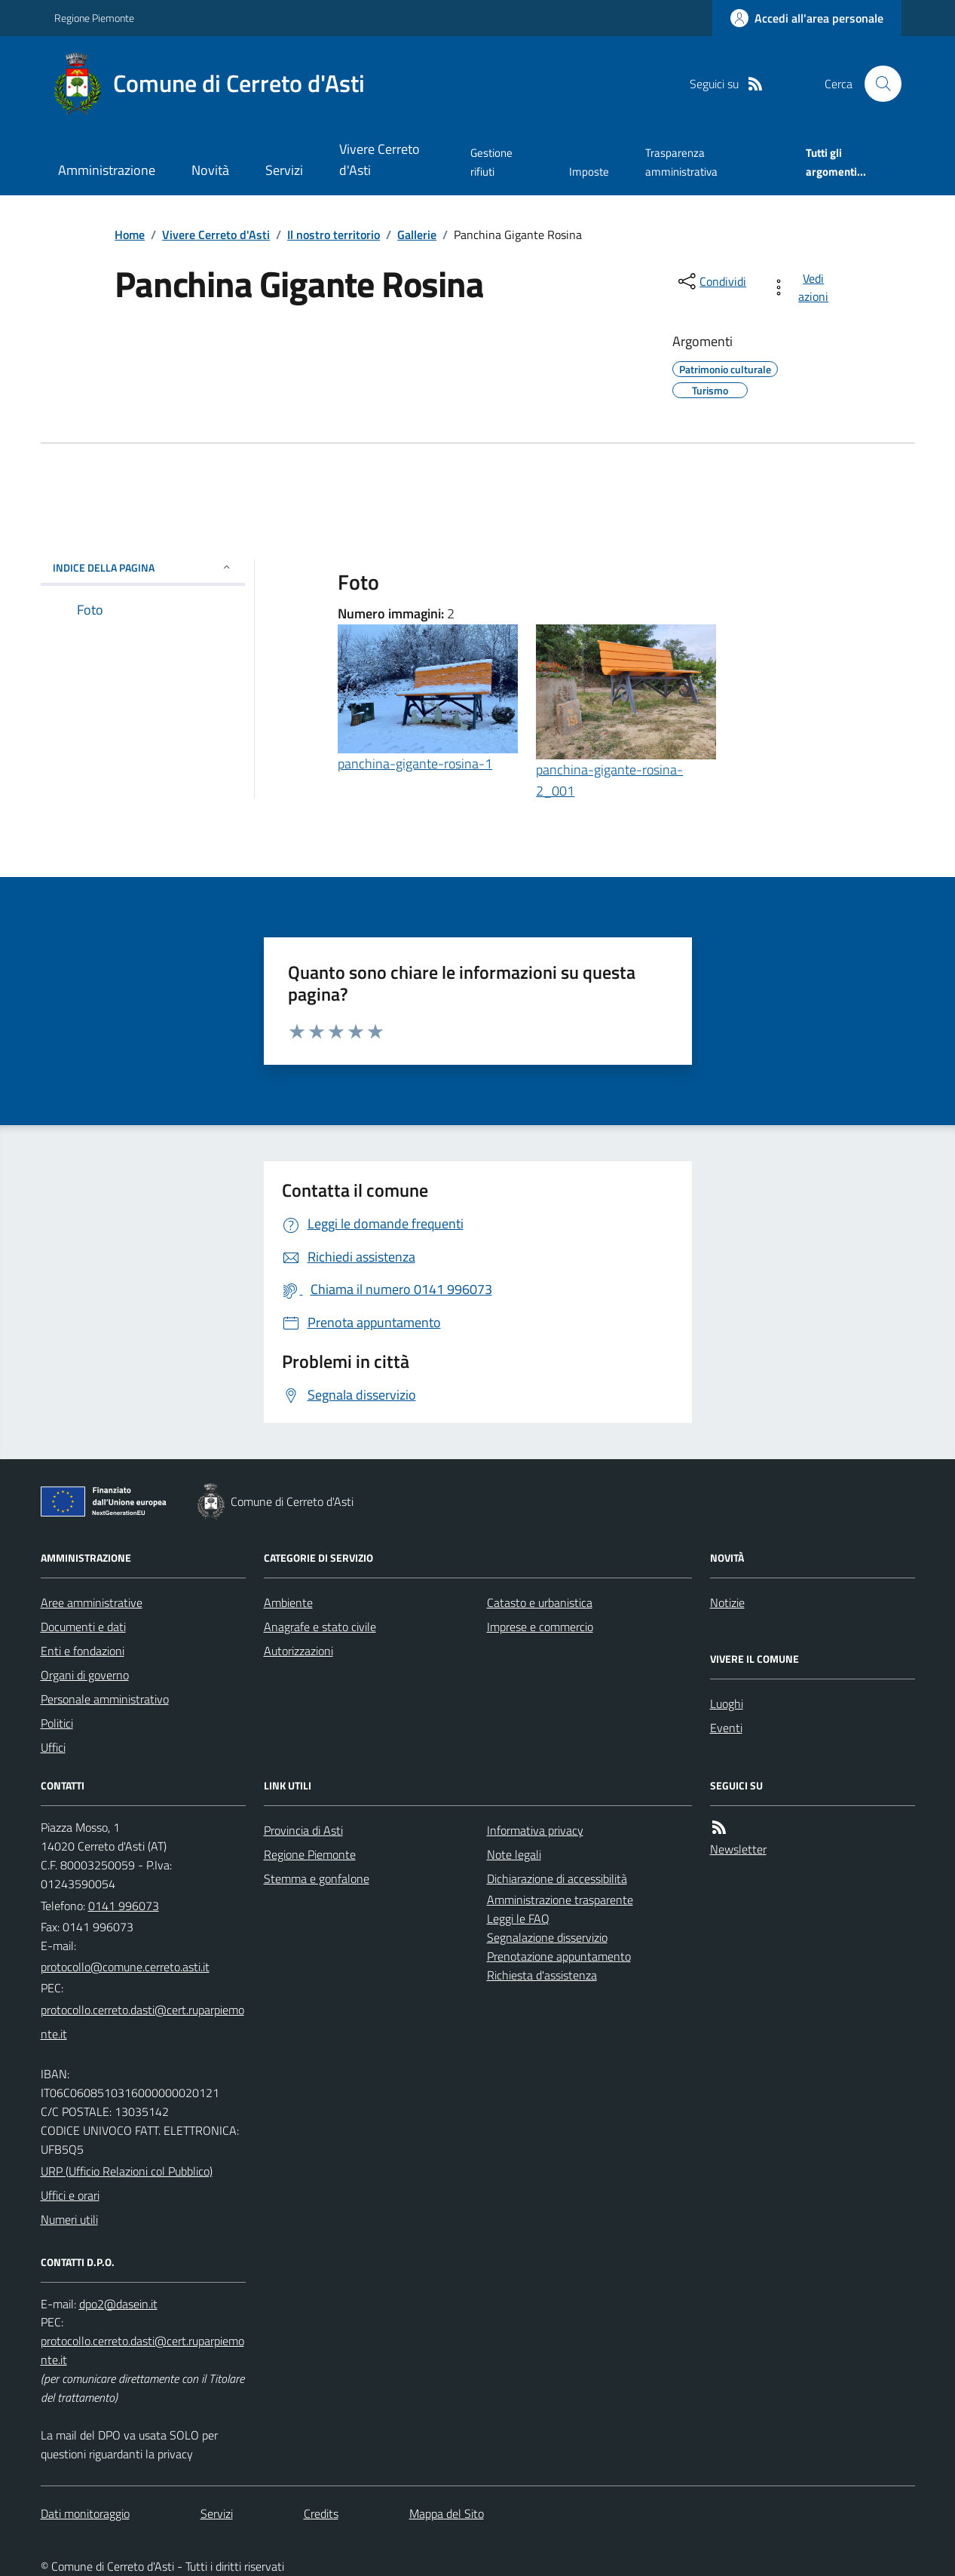  What do you see at coordinates (284, 170) in the screenshot?
I see `Servizi` at bounding box center [284, 170].